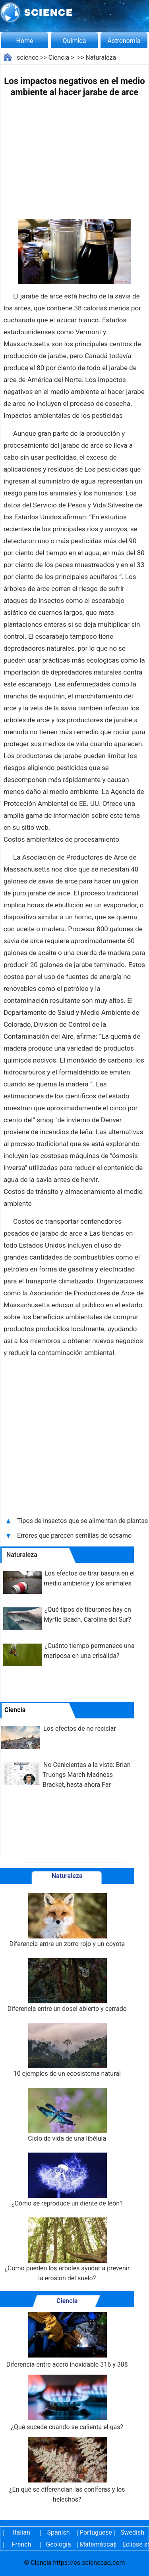  Describe the element at coordinates (74, 41) in the screenshot. I see `Química` at that location.